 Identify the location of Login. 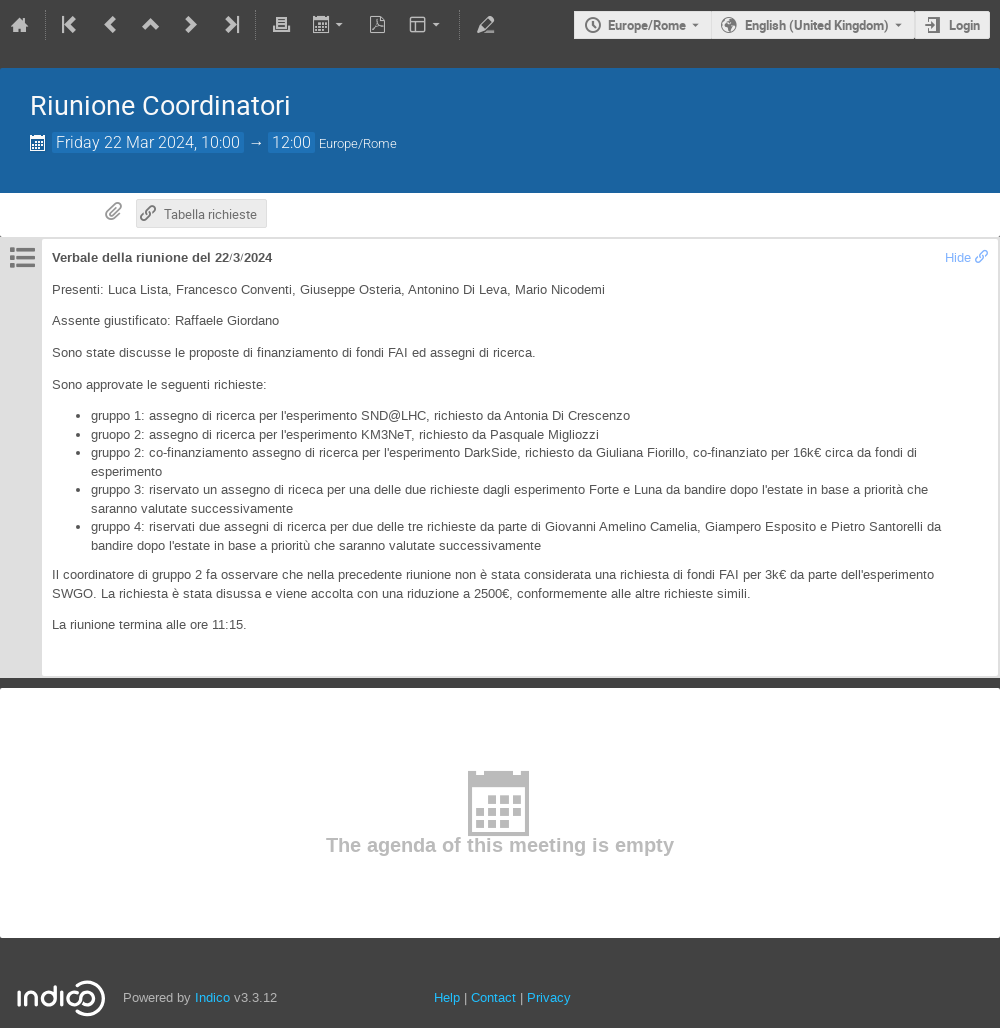
(964, 25).